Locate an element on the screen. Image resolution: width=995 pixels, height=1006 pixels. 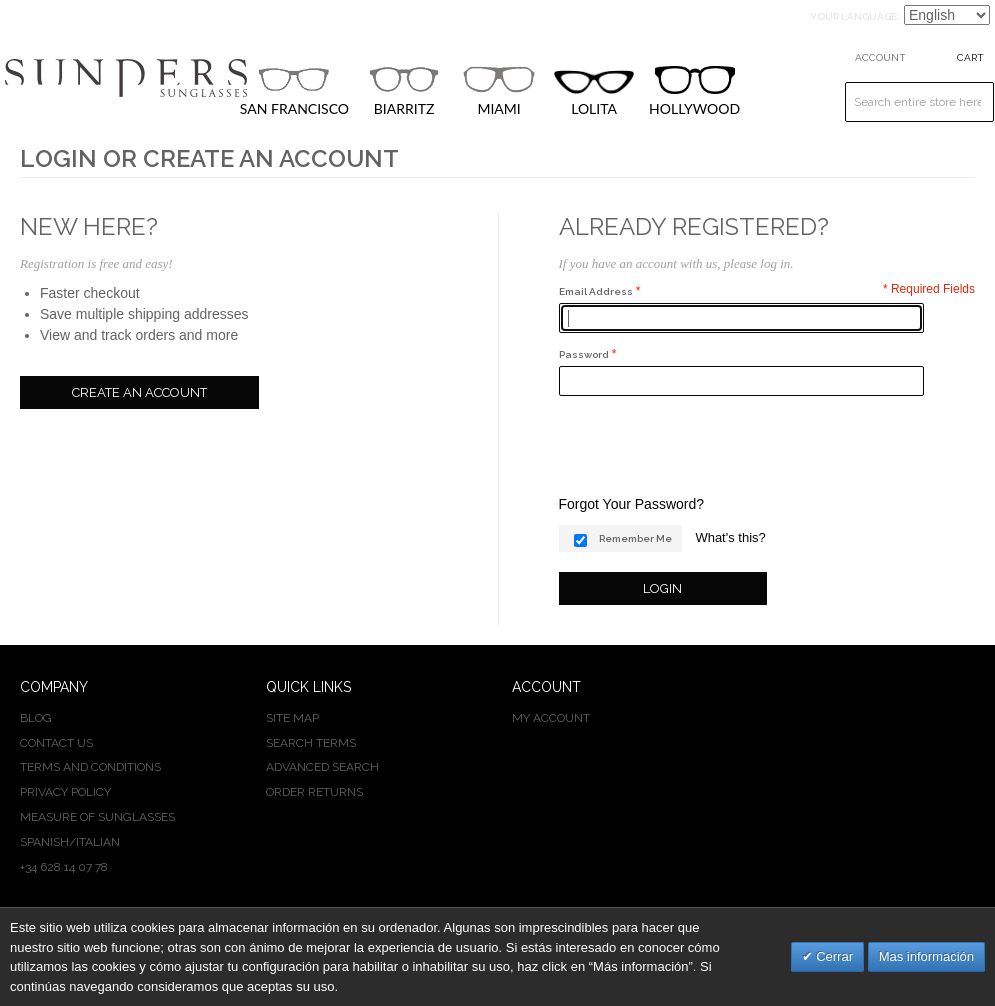
Password is located at coordinates (584, 354).